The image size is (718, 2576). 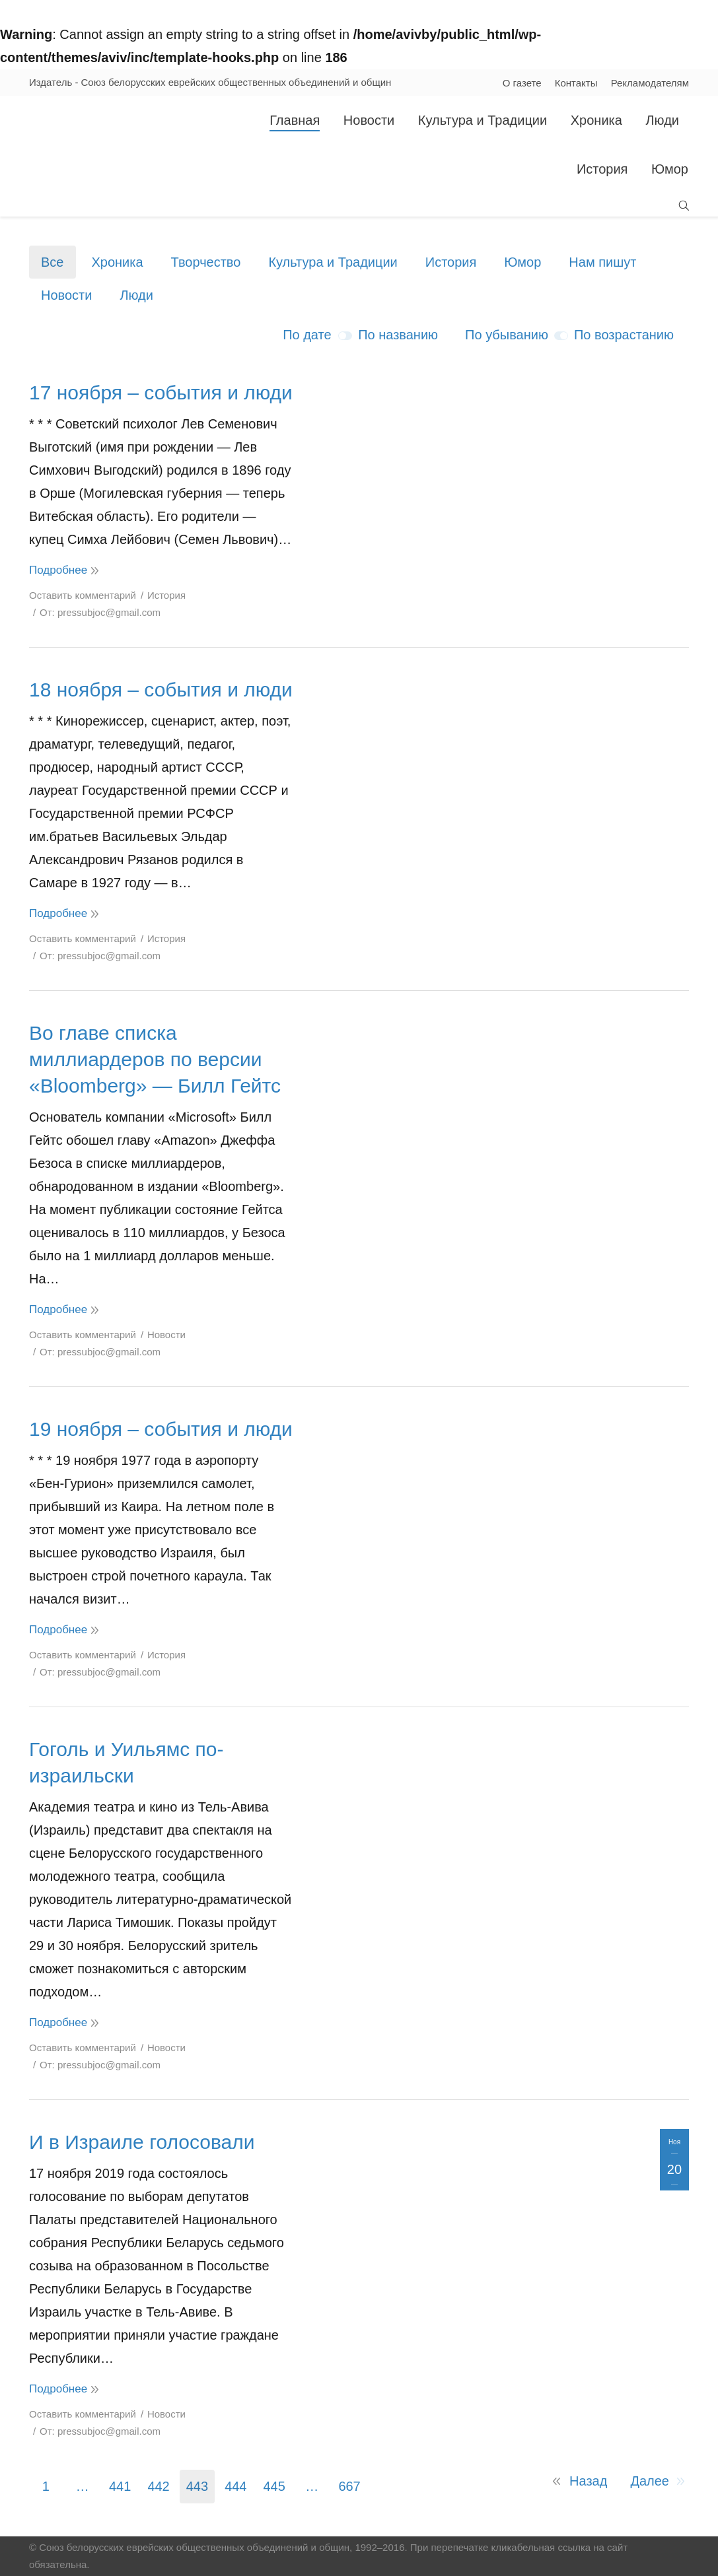 I want to click on Новости, so click(x=66, y=295).